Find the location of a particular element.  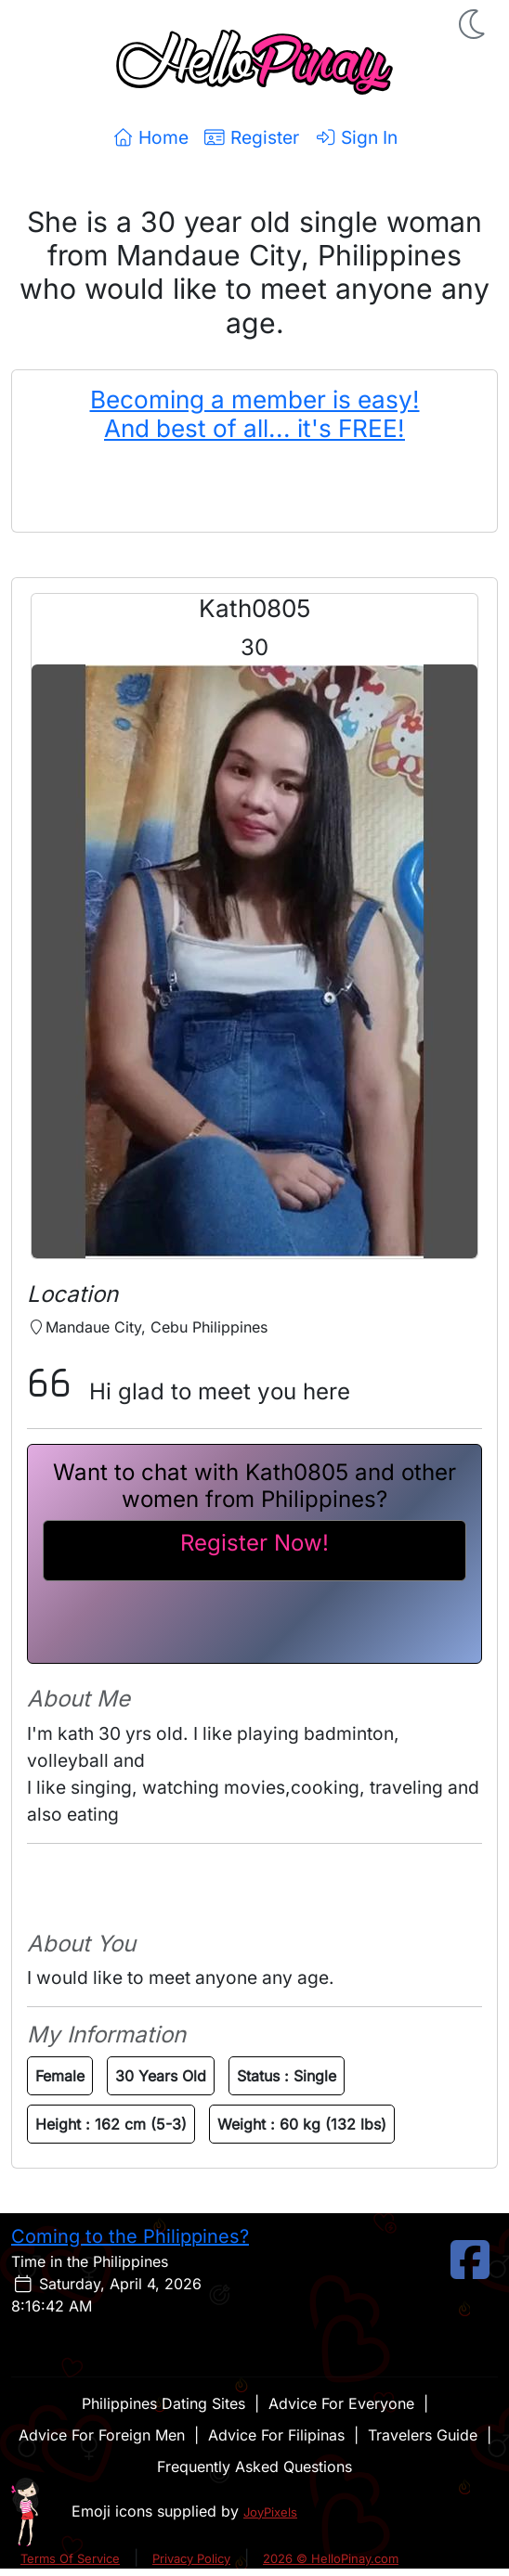

2026 © HelloPinay.com is located at coordinates (330, 2558).